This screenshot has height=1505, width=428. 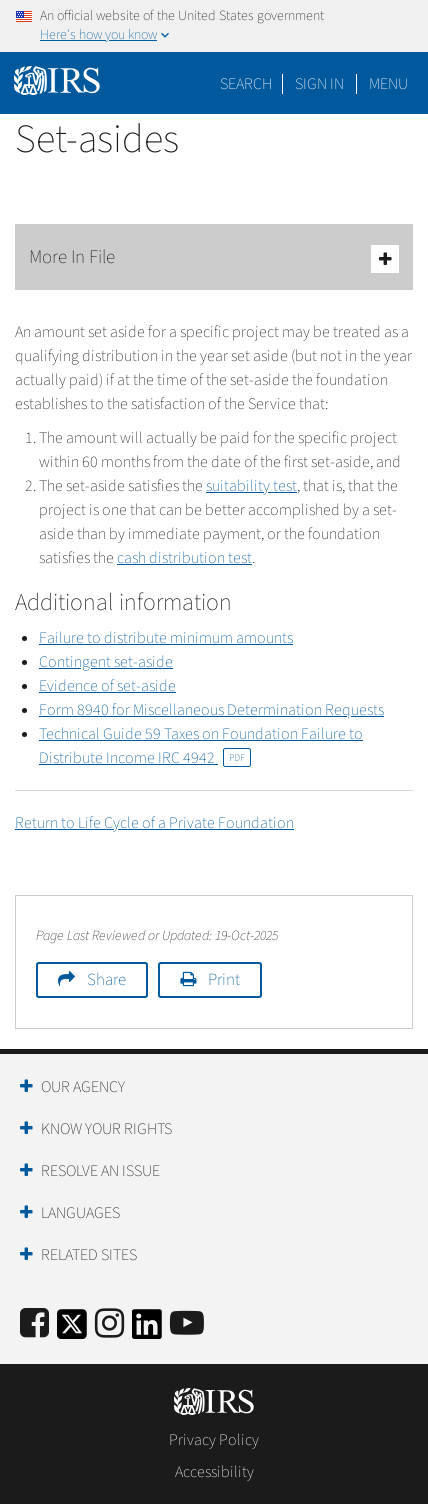 I want to click on [IRS Twitter], so click(x=72, y=1330).